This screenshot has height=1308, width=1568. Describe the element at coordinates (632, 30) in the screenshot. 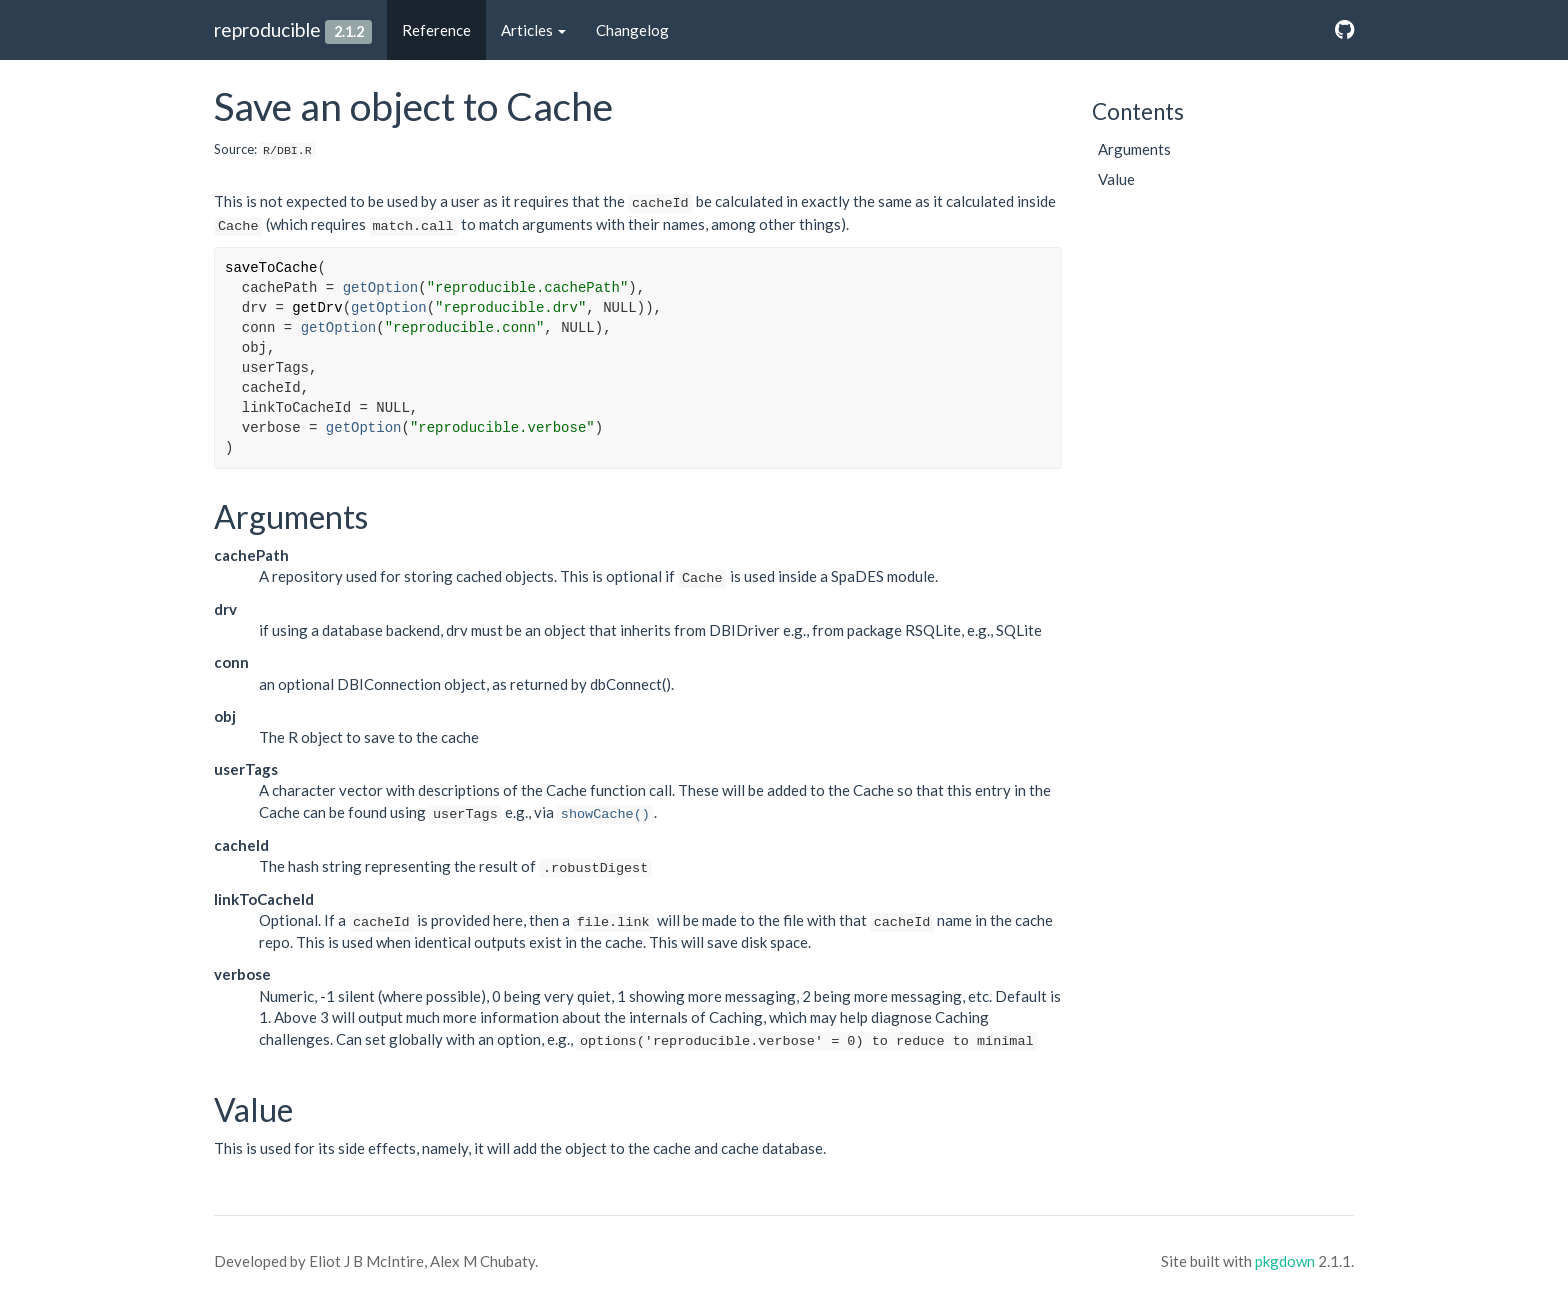

I see `Changelog` at that location.